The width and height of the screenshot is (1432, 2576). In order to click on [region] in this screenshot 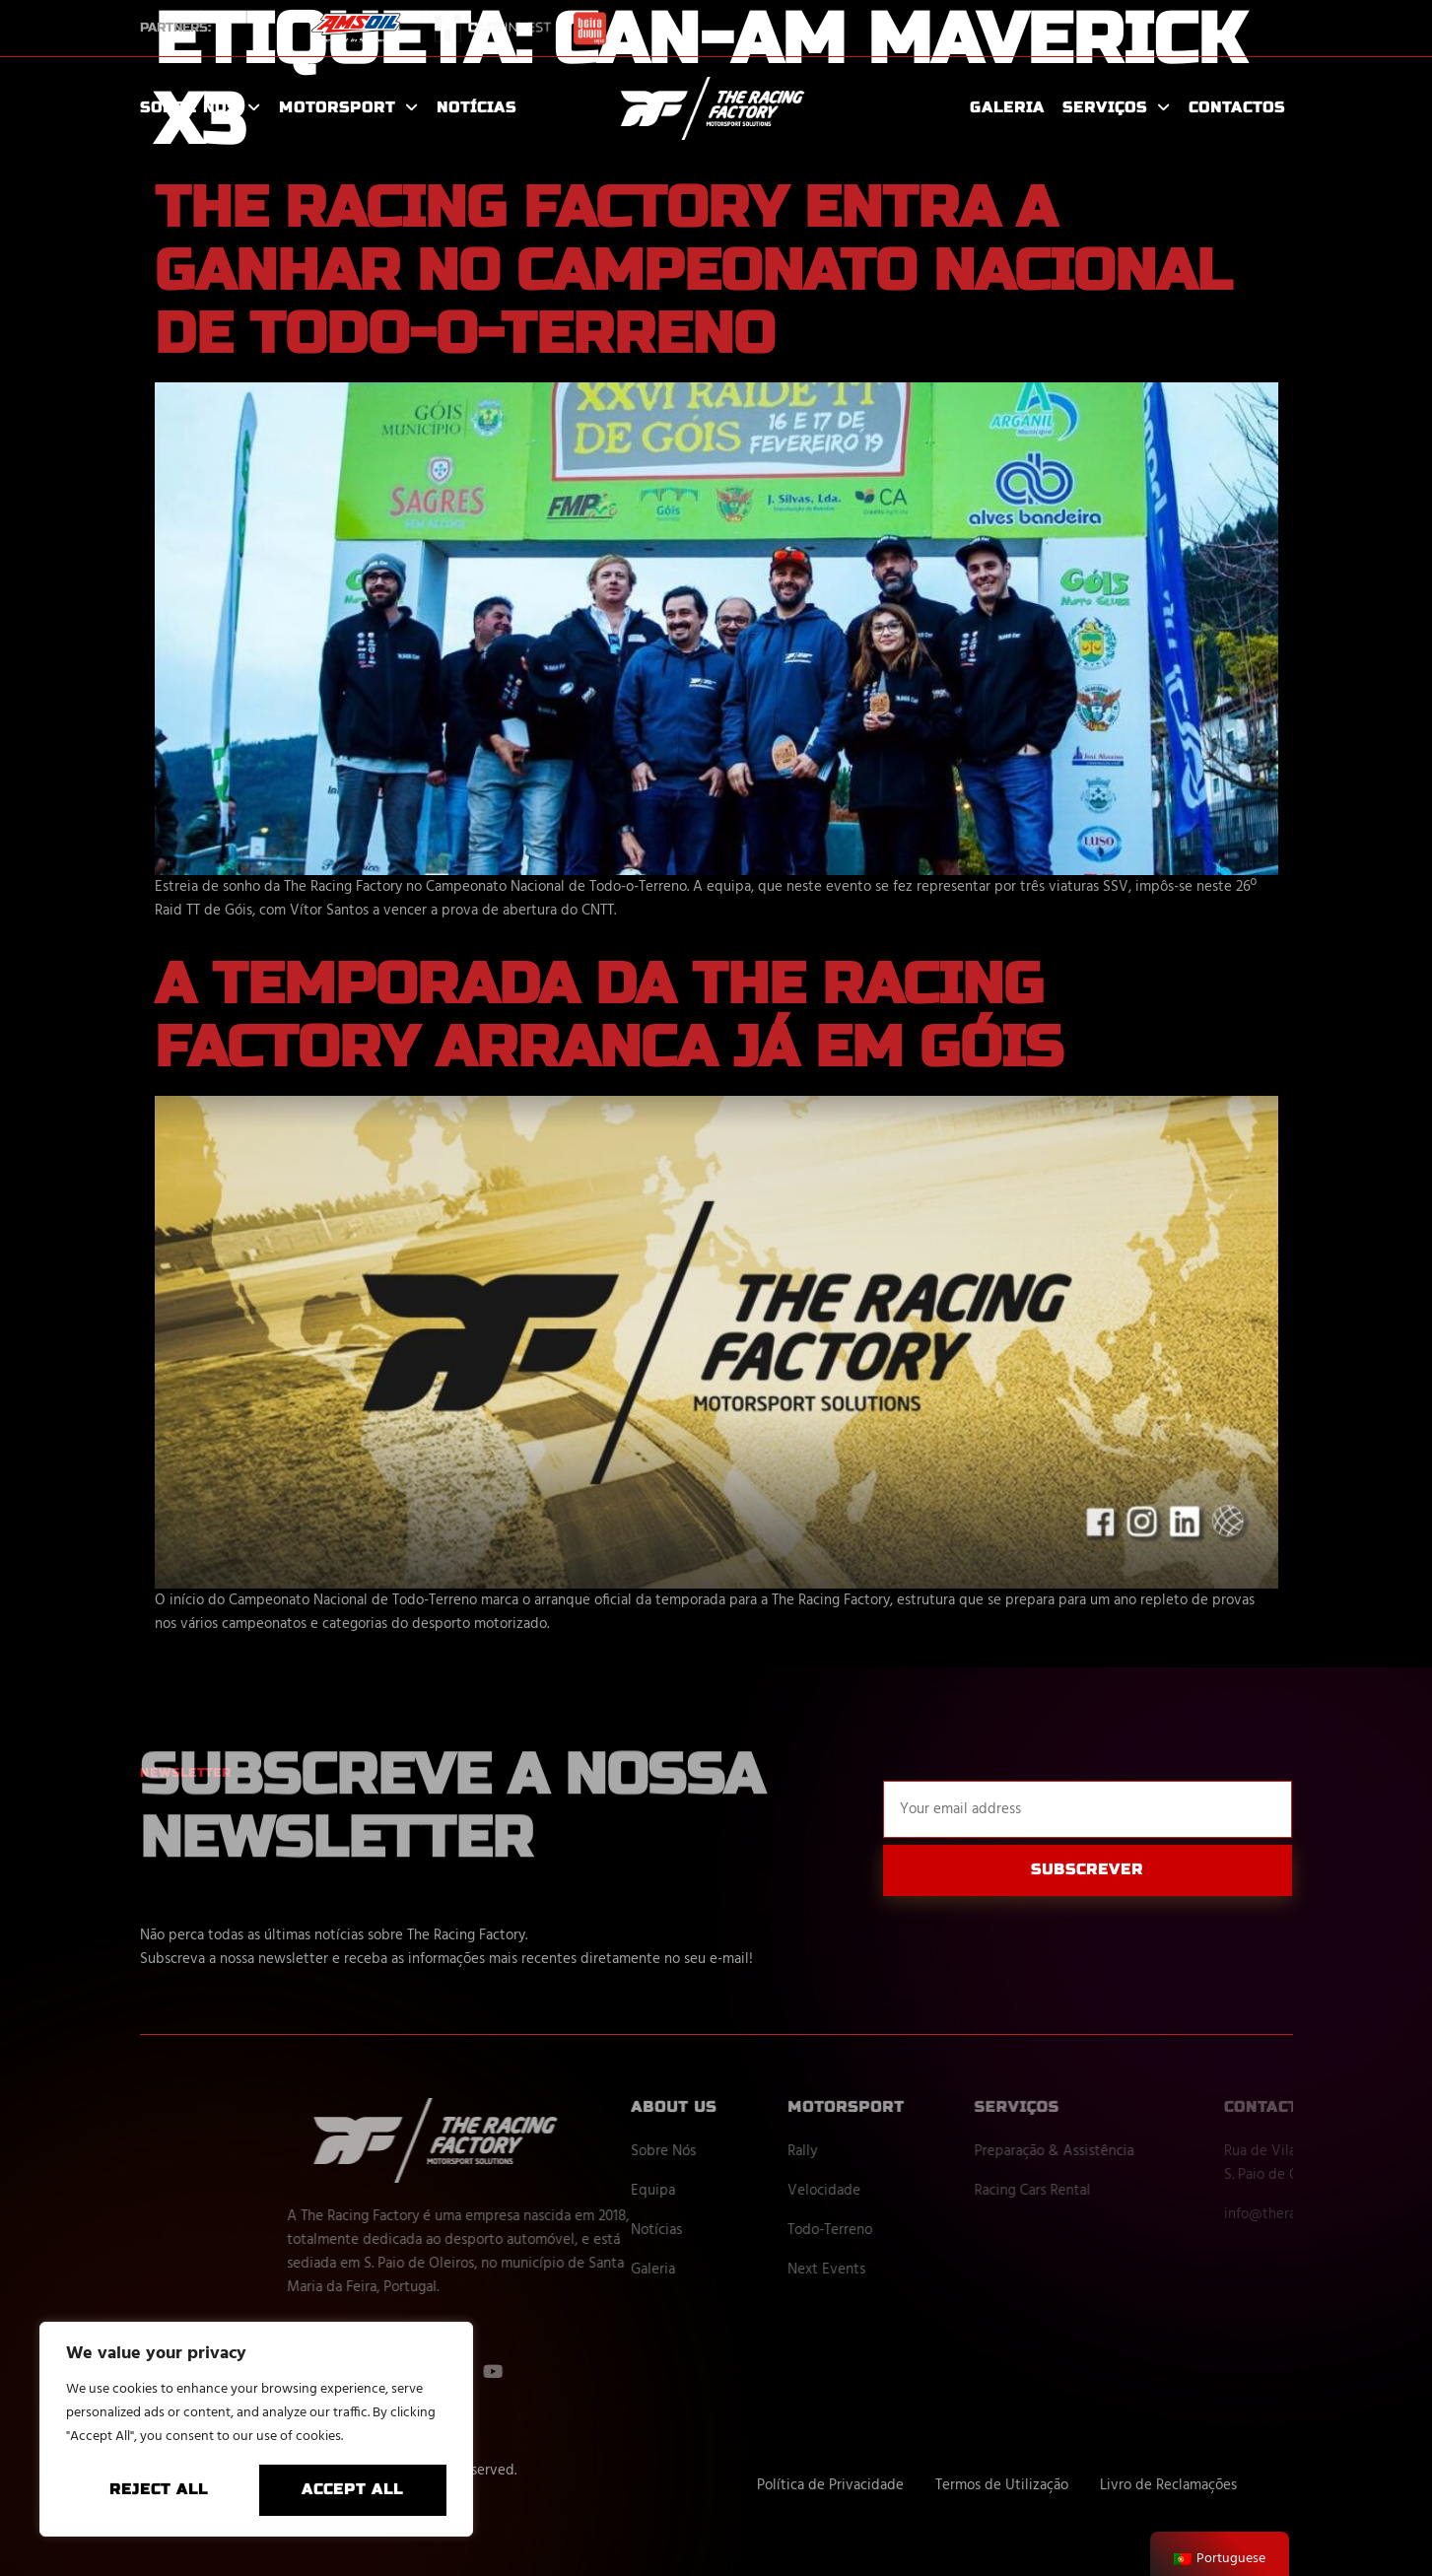, I will do `click(256, 2429)`.